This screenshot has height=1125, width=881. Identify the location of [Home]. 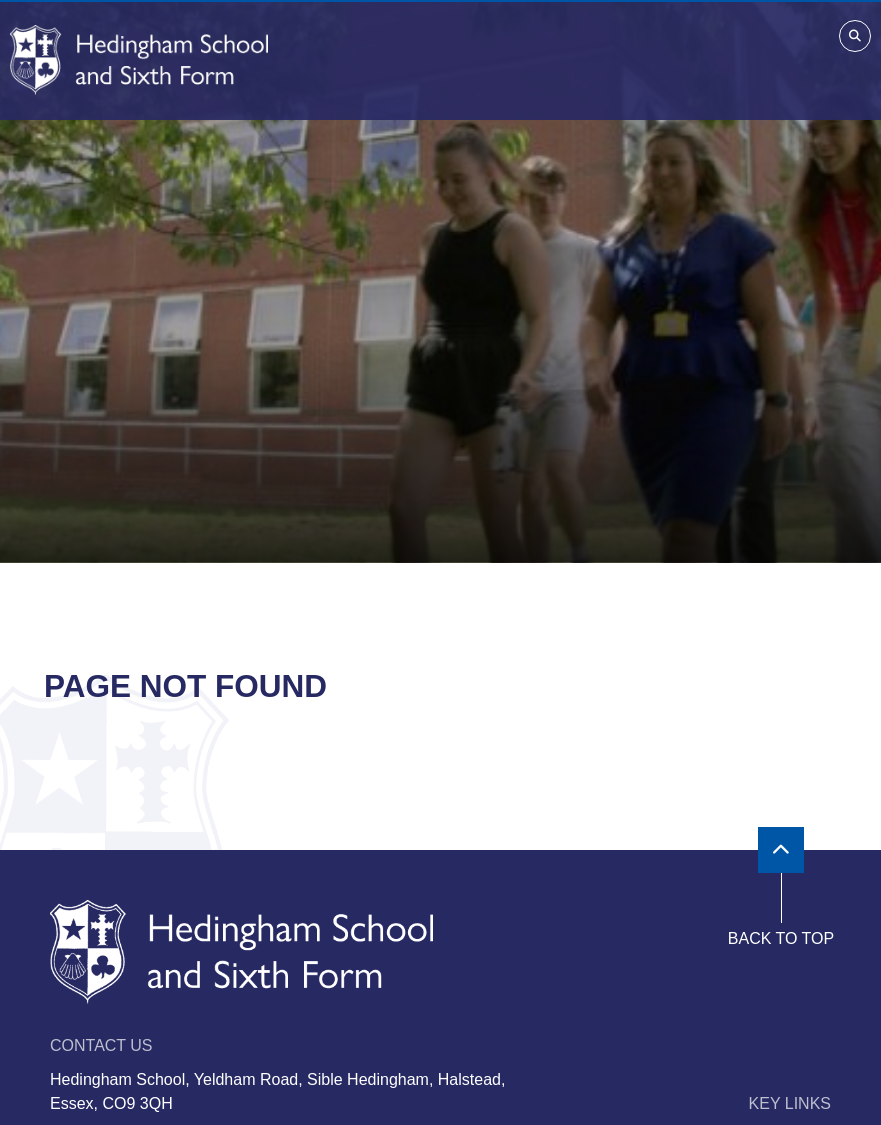
(139, 60).